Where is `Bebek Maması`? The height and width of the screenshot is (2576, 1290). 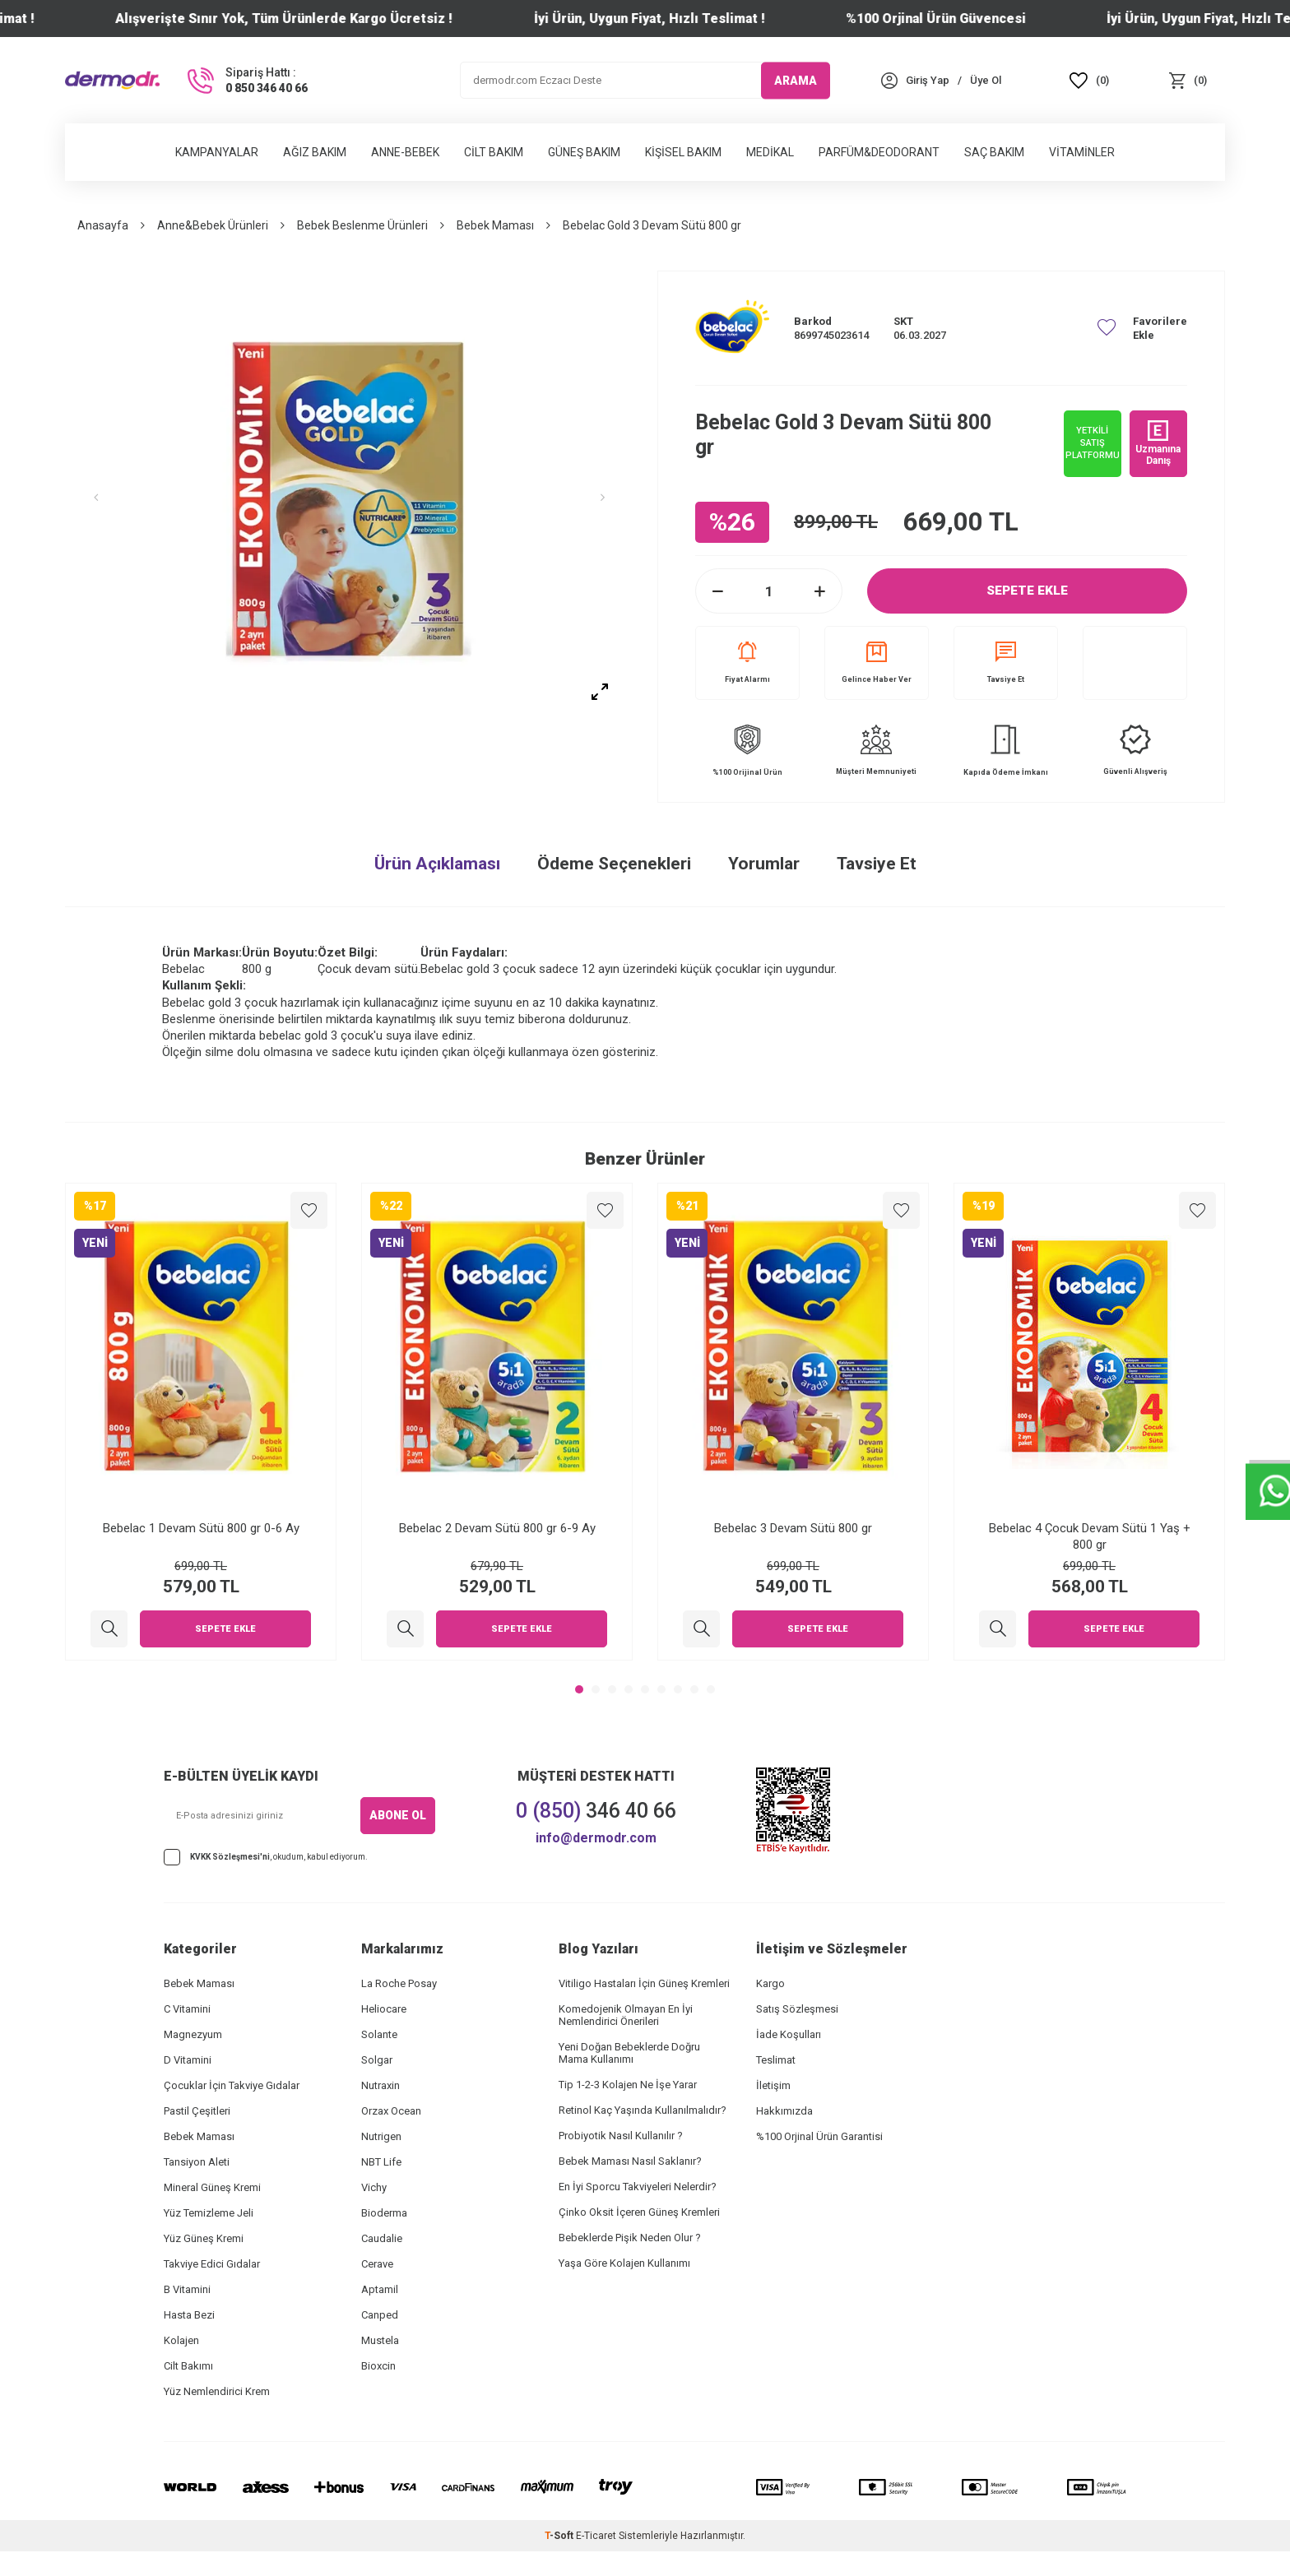 Bebek Maması is located at coordinates (495, 225).